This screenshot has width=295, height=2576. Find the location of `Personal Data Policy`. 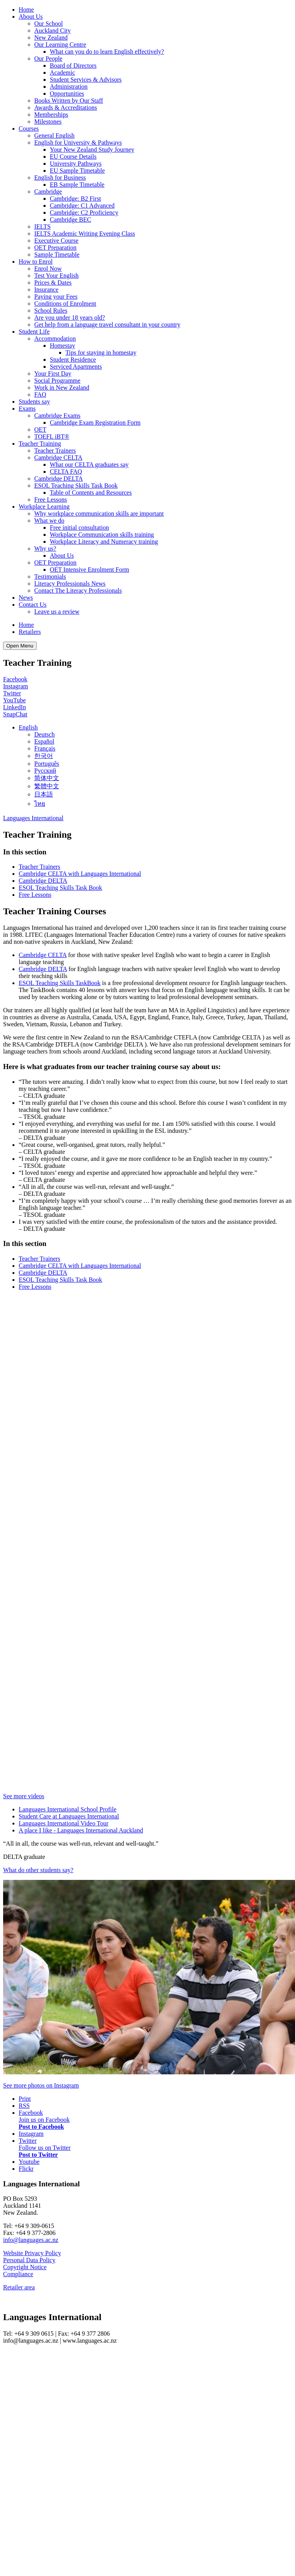

Personal Data Policy is located at coordinates (29, 2260).